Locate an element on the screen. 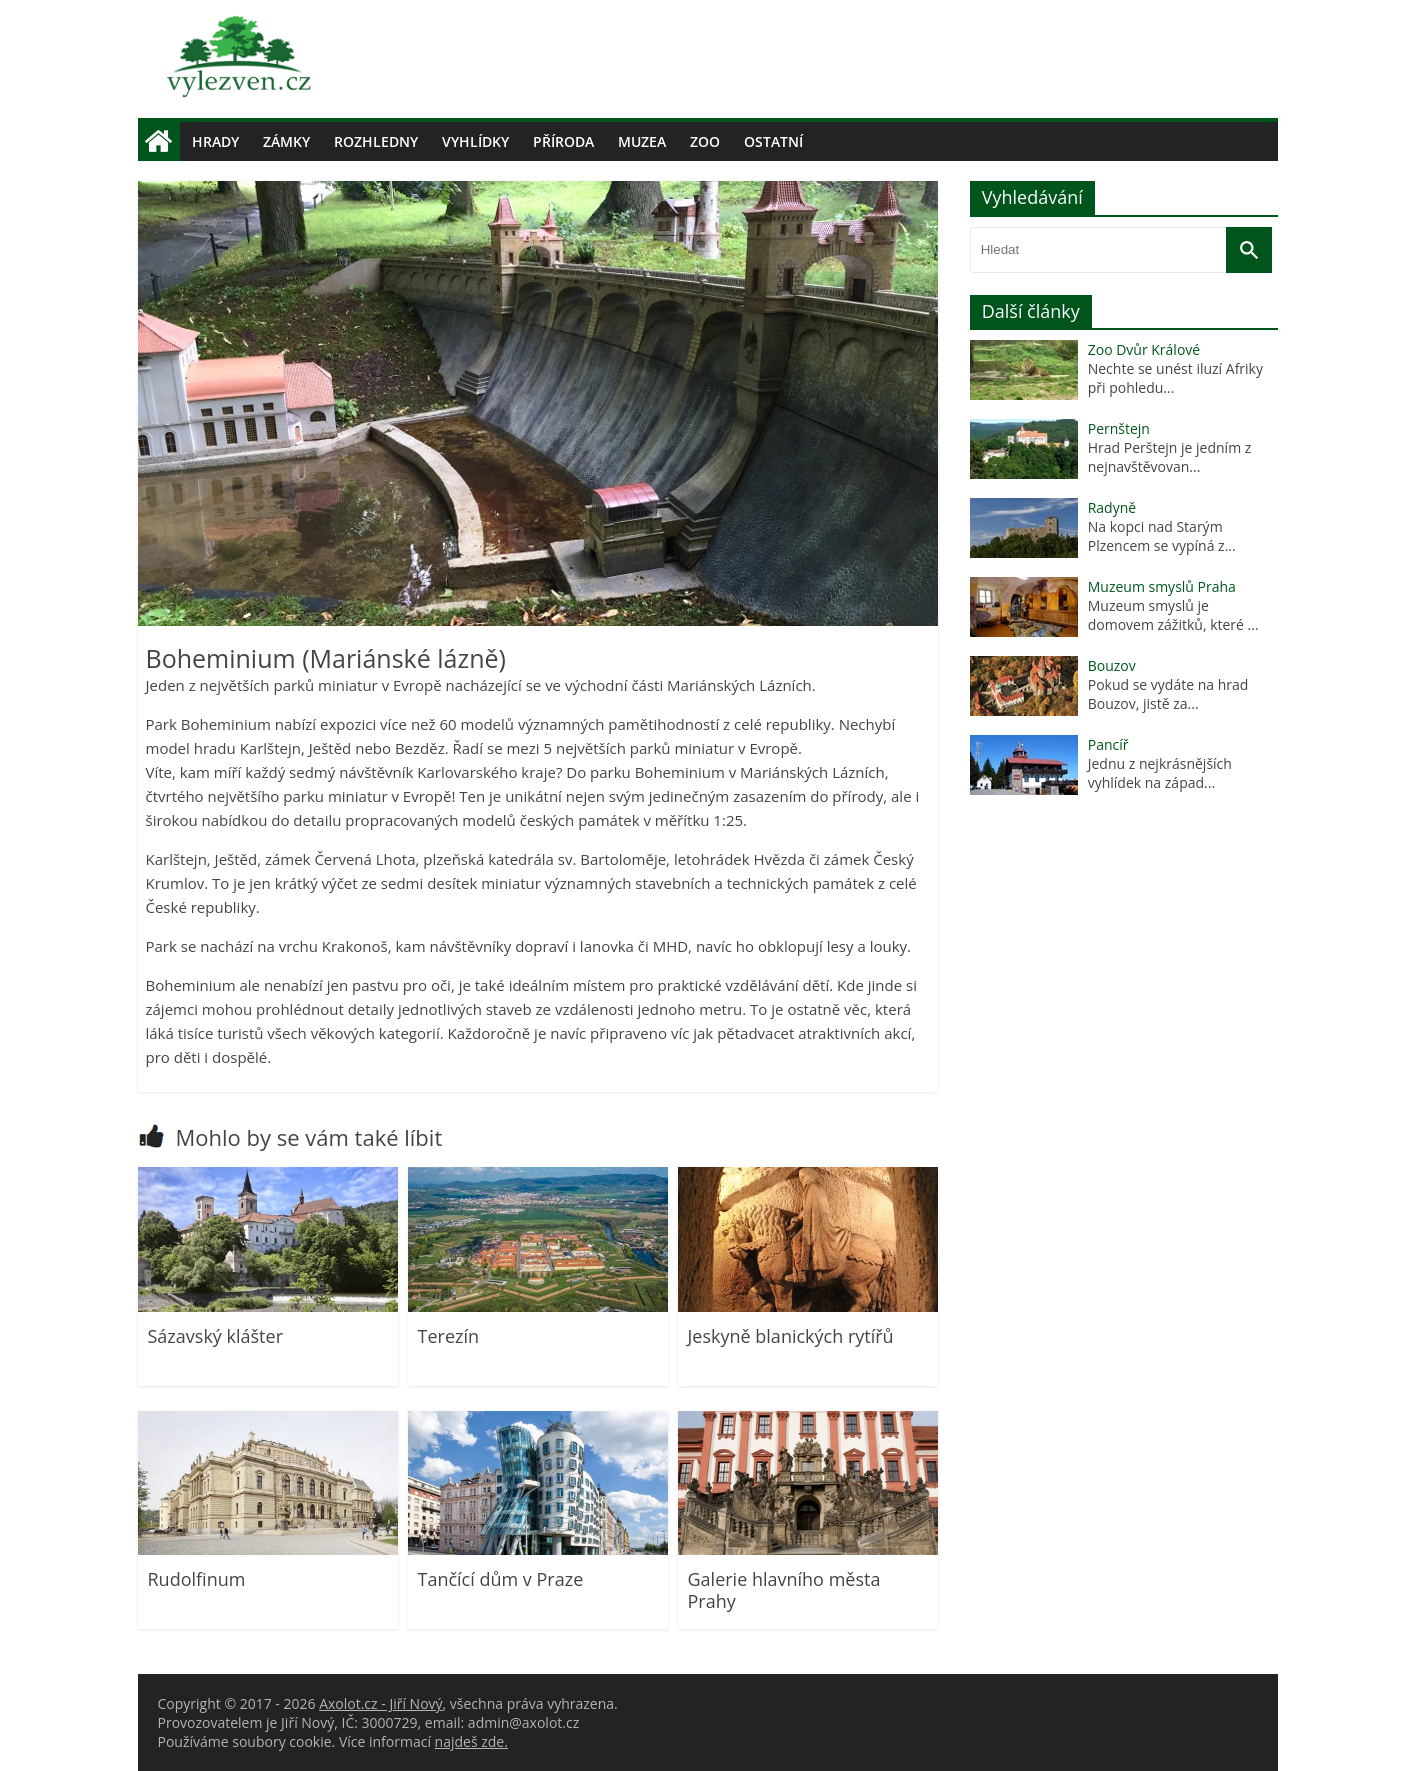 The height and width of the screenshot is (1771, 1415). Tančící dům v Praze is located at coordinates (501, 1579).